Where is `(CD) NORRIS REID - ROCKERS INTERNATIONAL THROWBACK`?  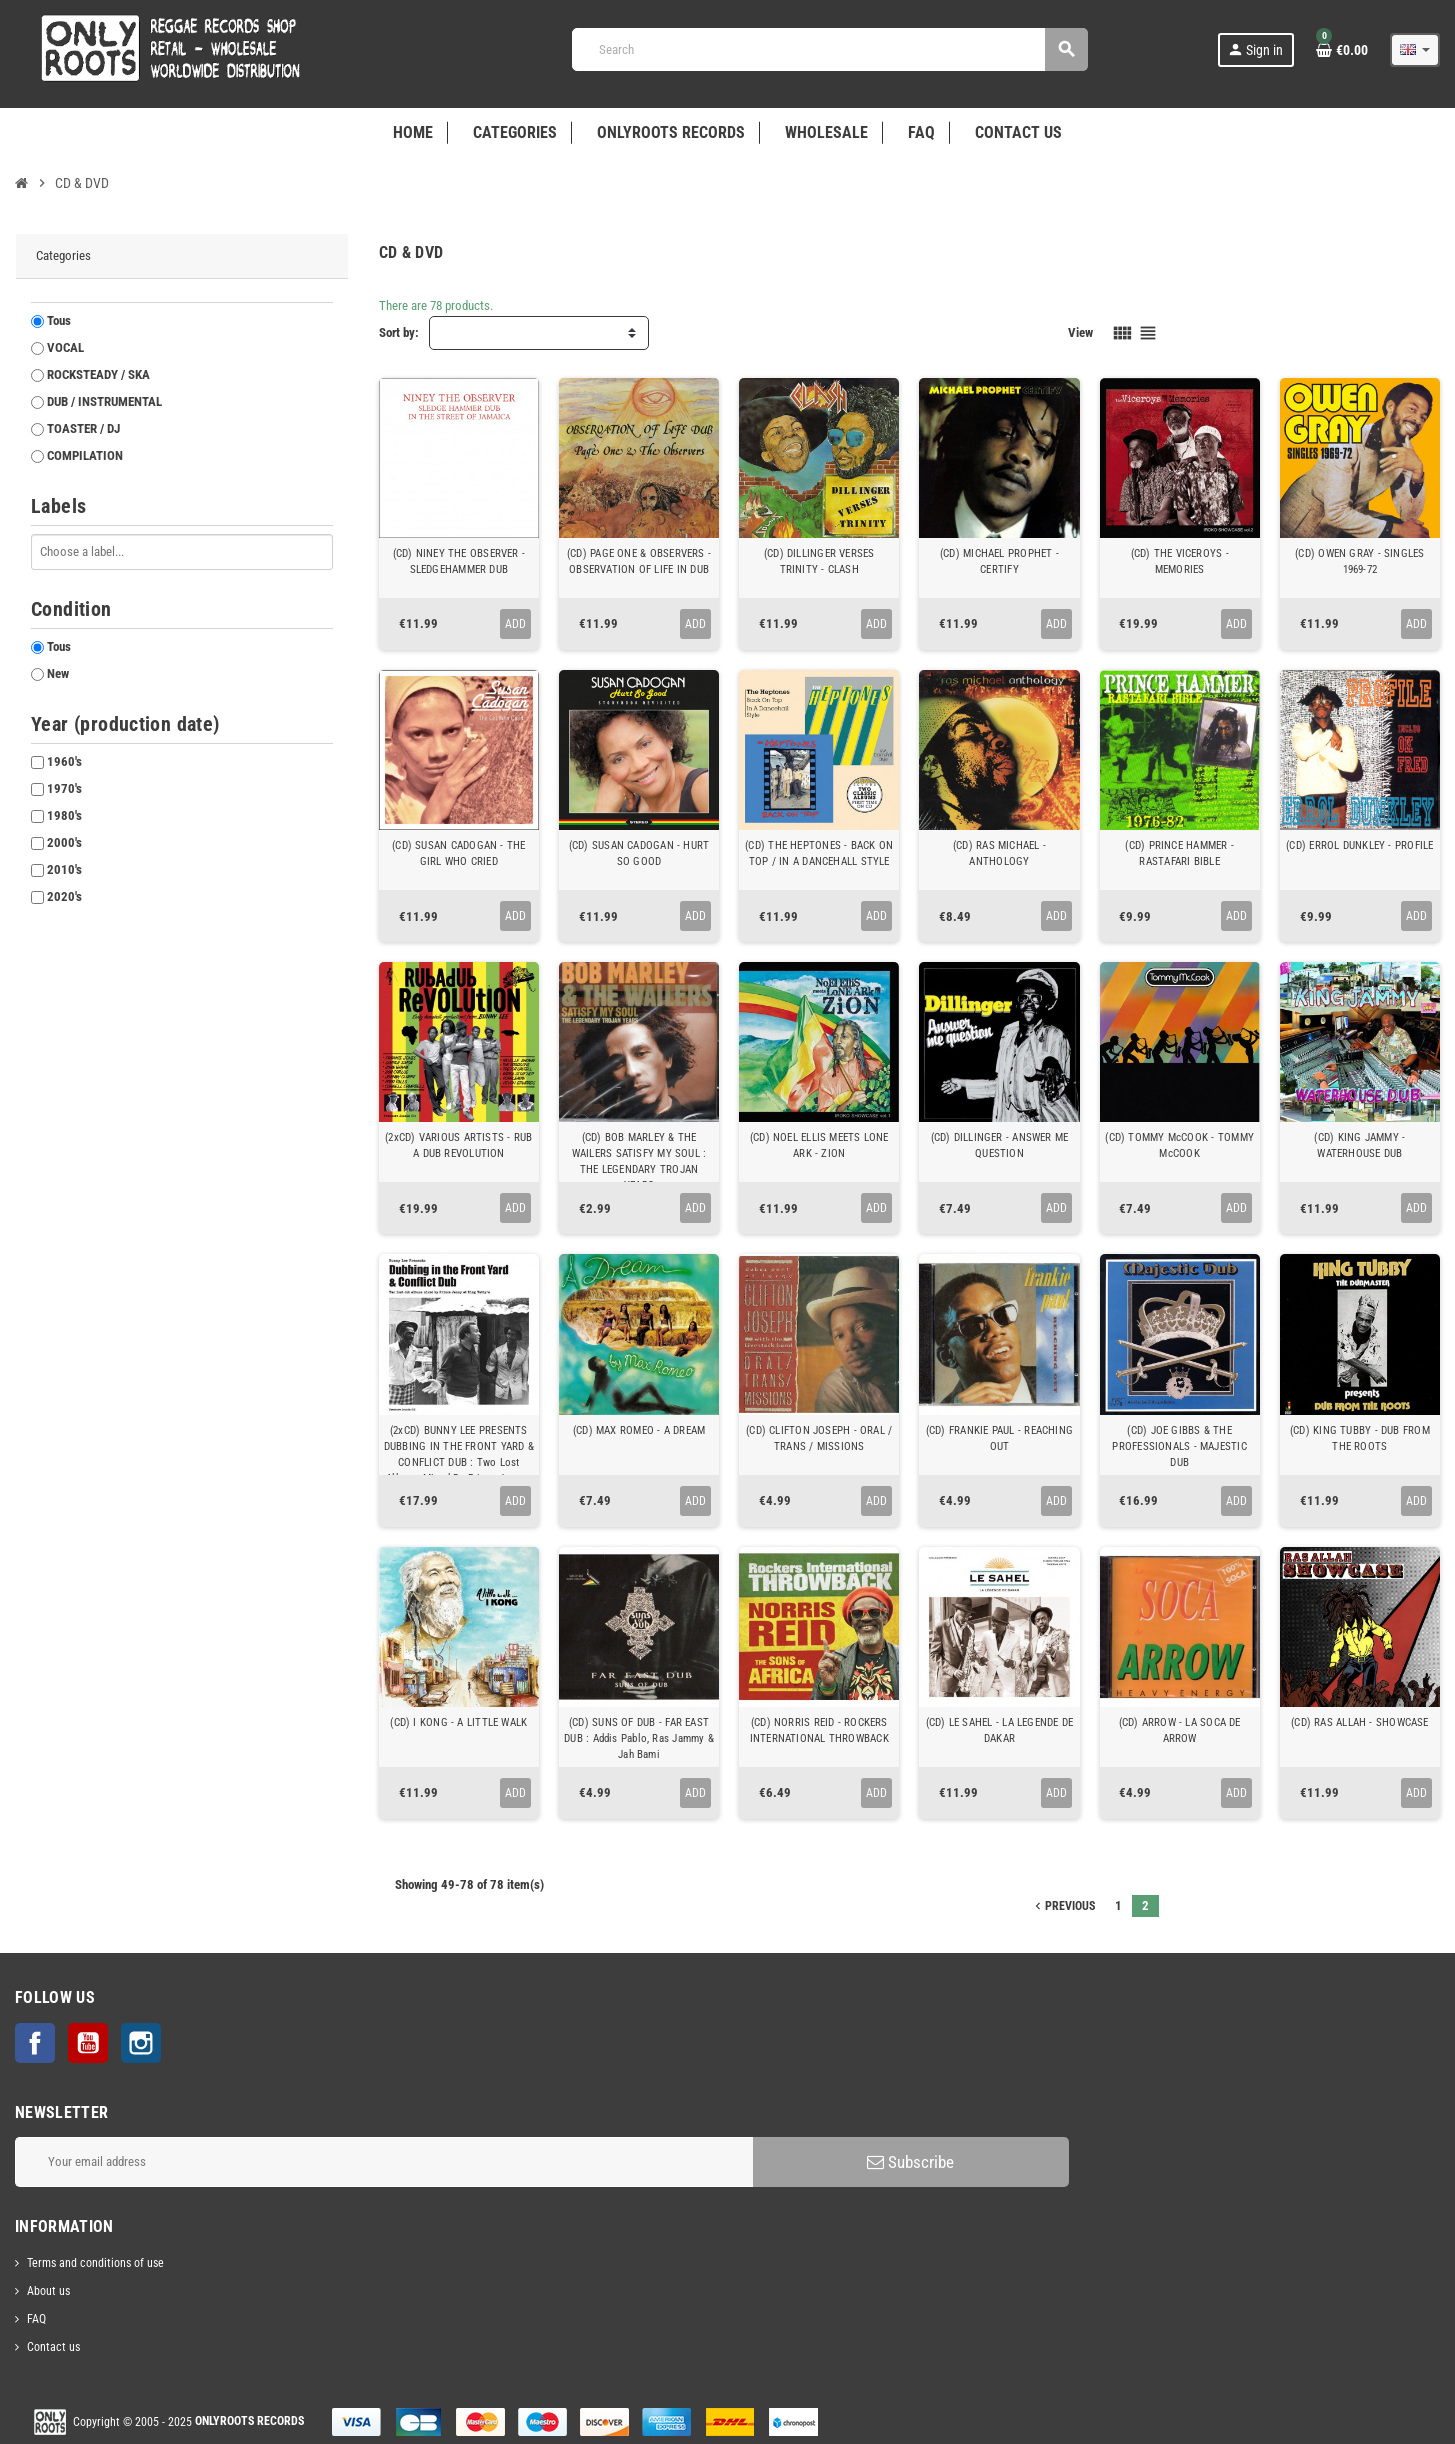
(CD) NORRIS REID - ROCKERS INTERNATIONAL THROWBACK is located at coordinates (819, 1730).